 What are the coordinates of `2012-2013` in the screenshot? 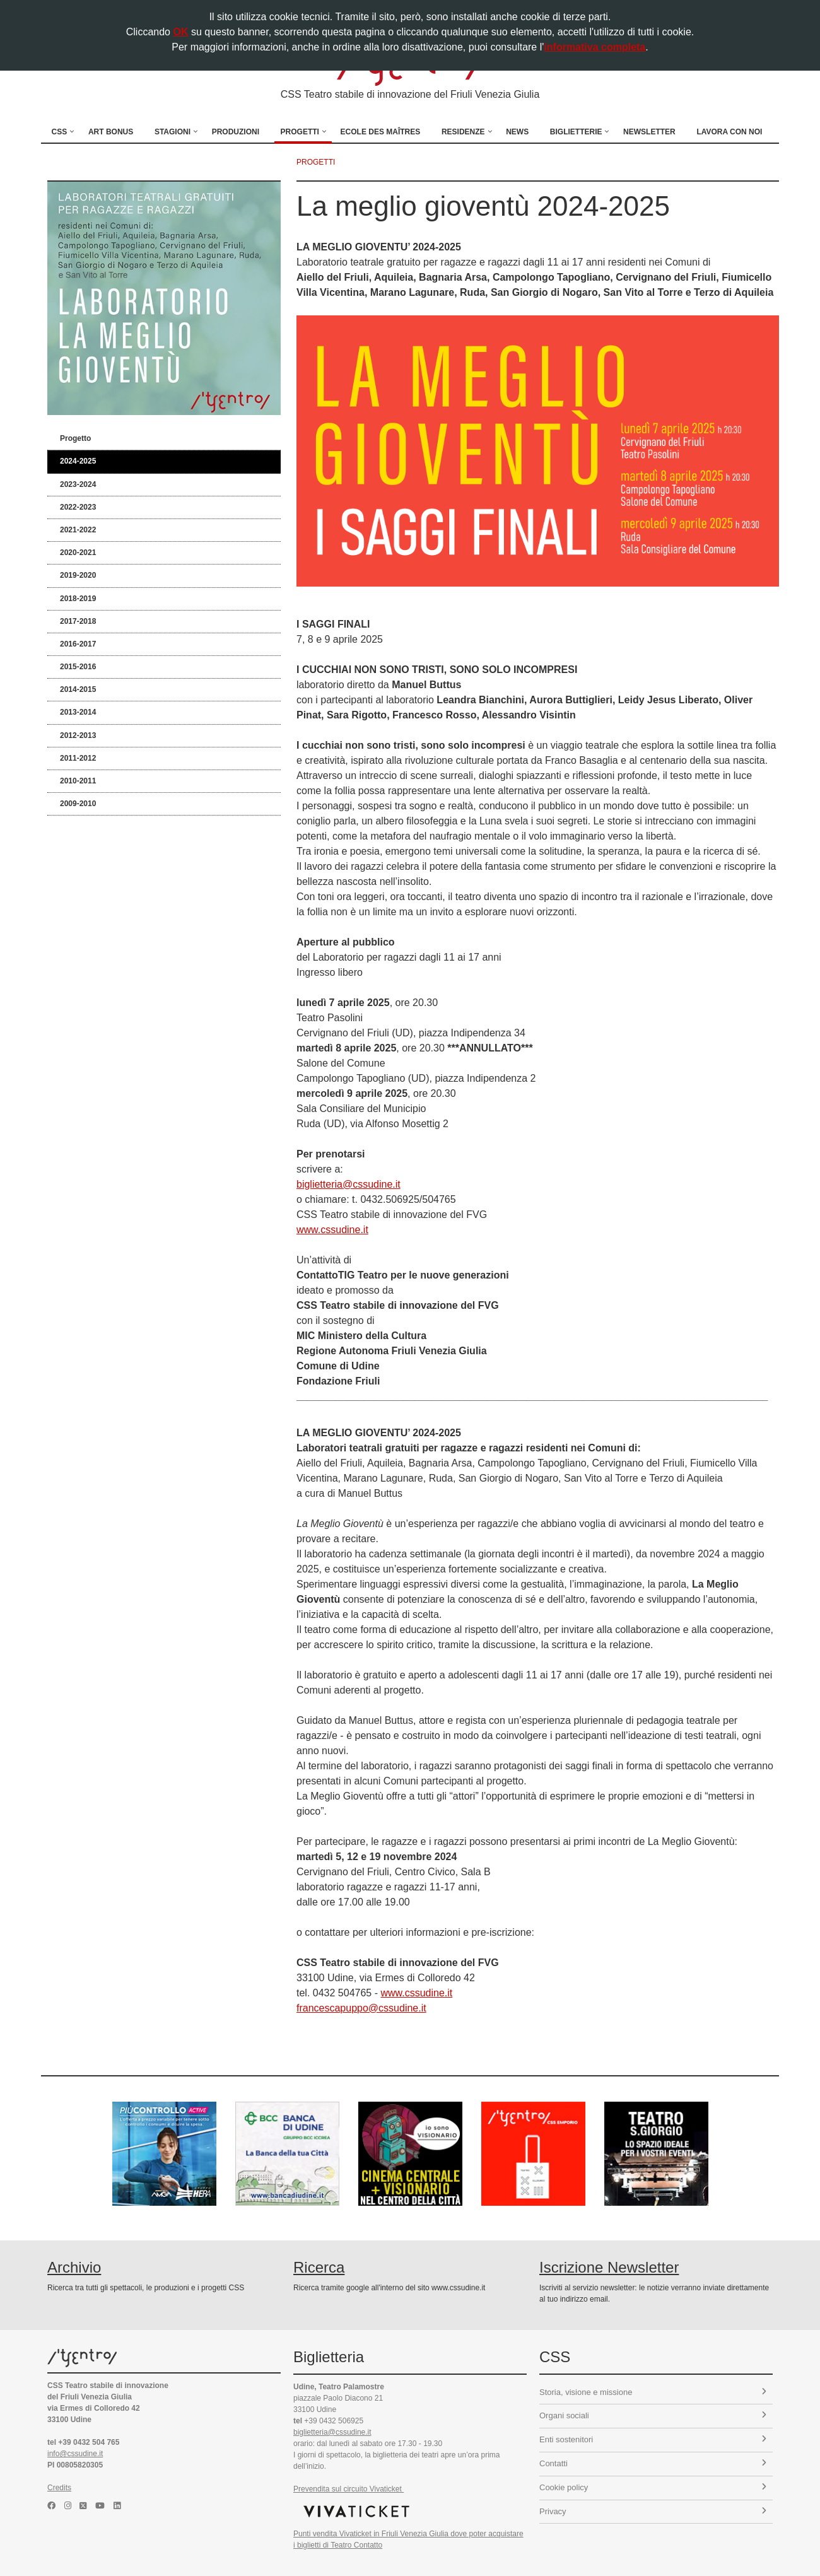 It's located at (78, 735).